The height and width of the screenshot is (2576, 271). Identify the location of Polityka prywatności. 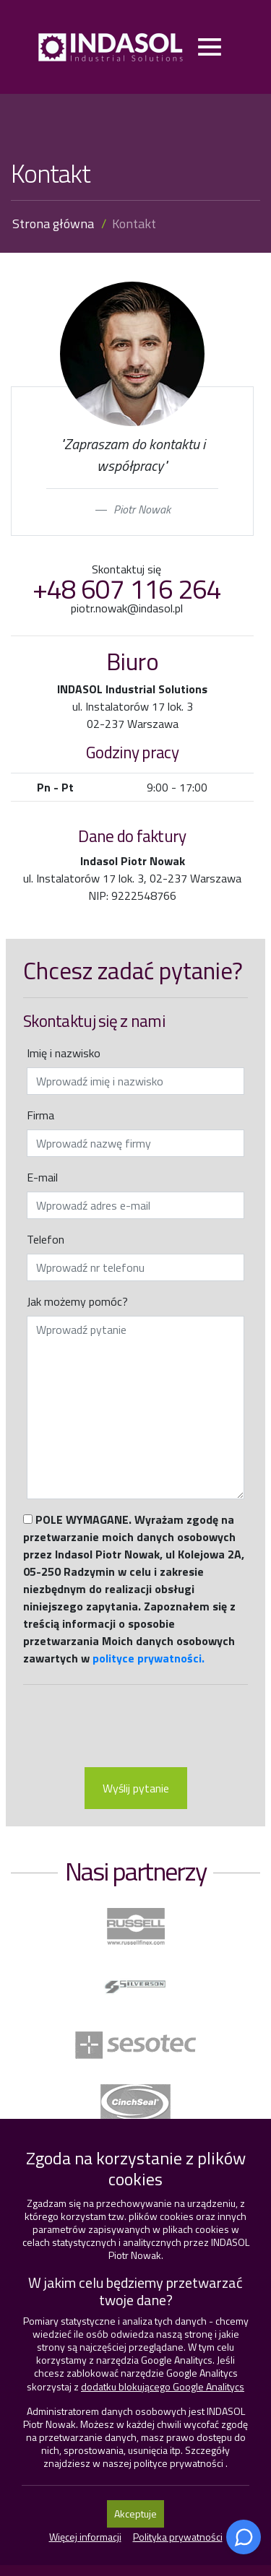
(178, 2536).